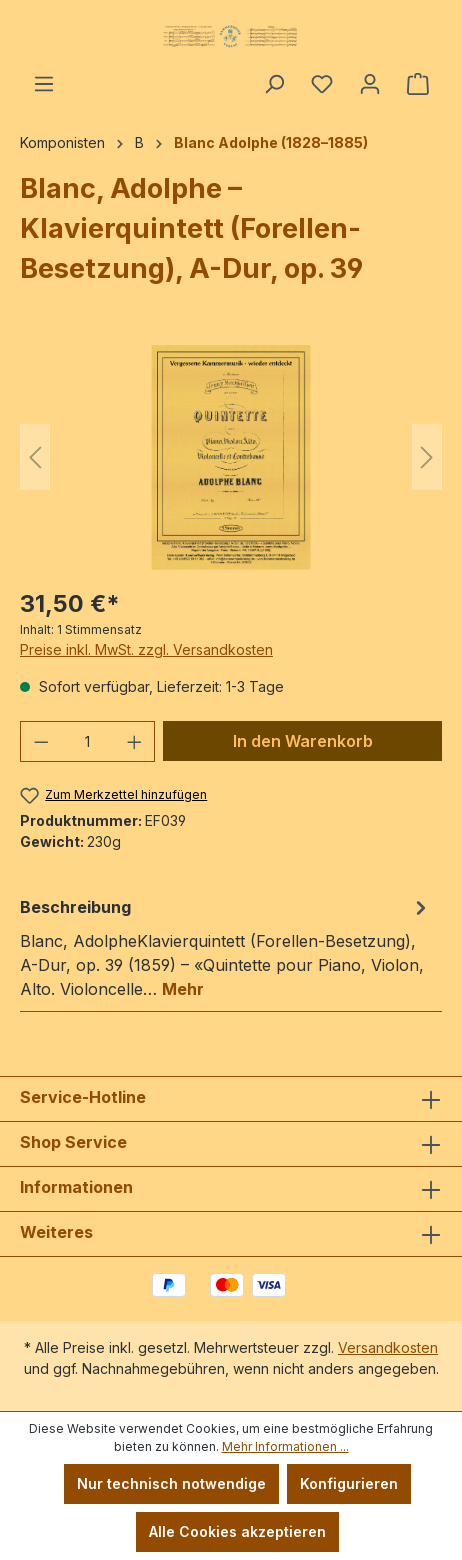 Image resolution: width=462 pixels, height=1560 pixels. What do you see at coordinates (285, 1446) in the screenshot?
I see `Mehr Informationen ...` at bounding box center [285, 1446].